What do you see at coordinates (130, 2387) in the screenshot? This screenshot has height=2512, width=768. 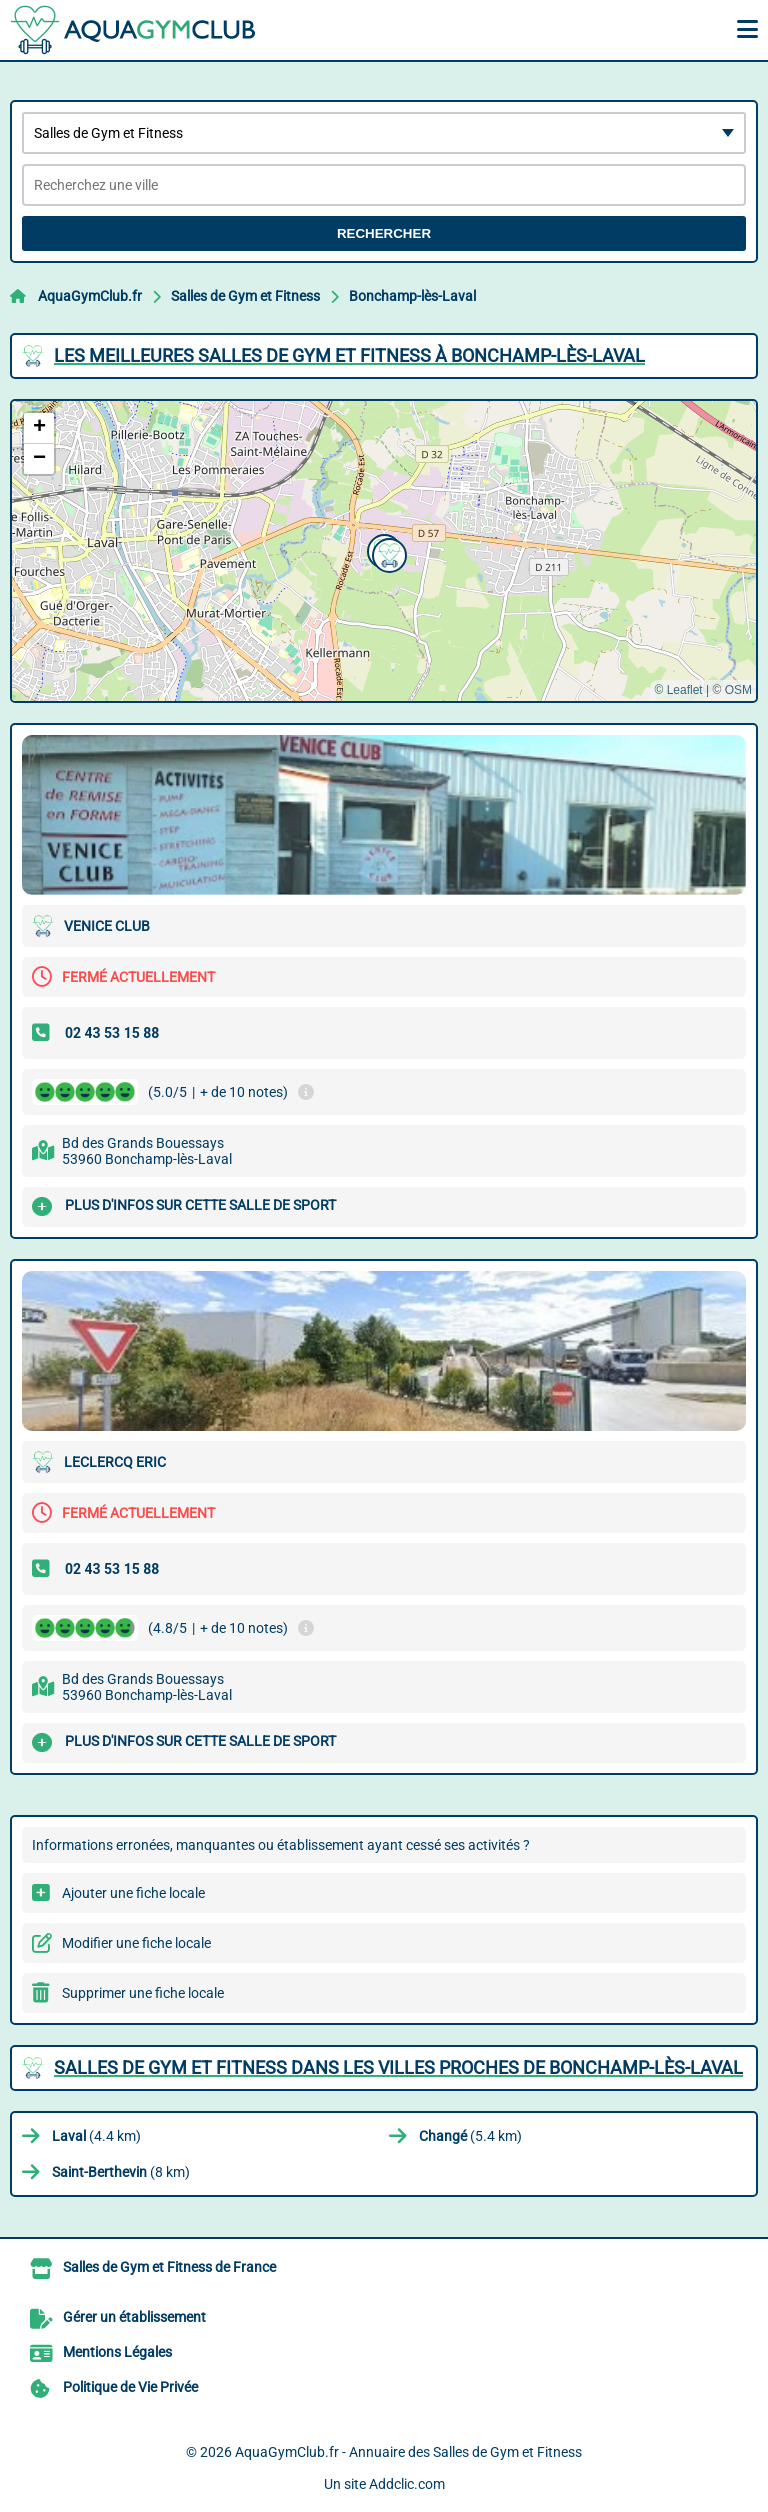 I see `Politique de Vie Privée` at bounding box center [130, 2387].